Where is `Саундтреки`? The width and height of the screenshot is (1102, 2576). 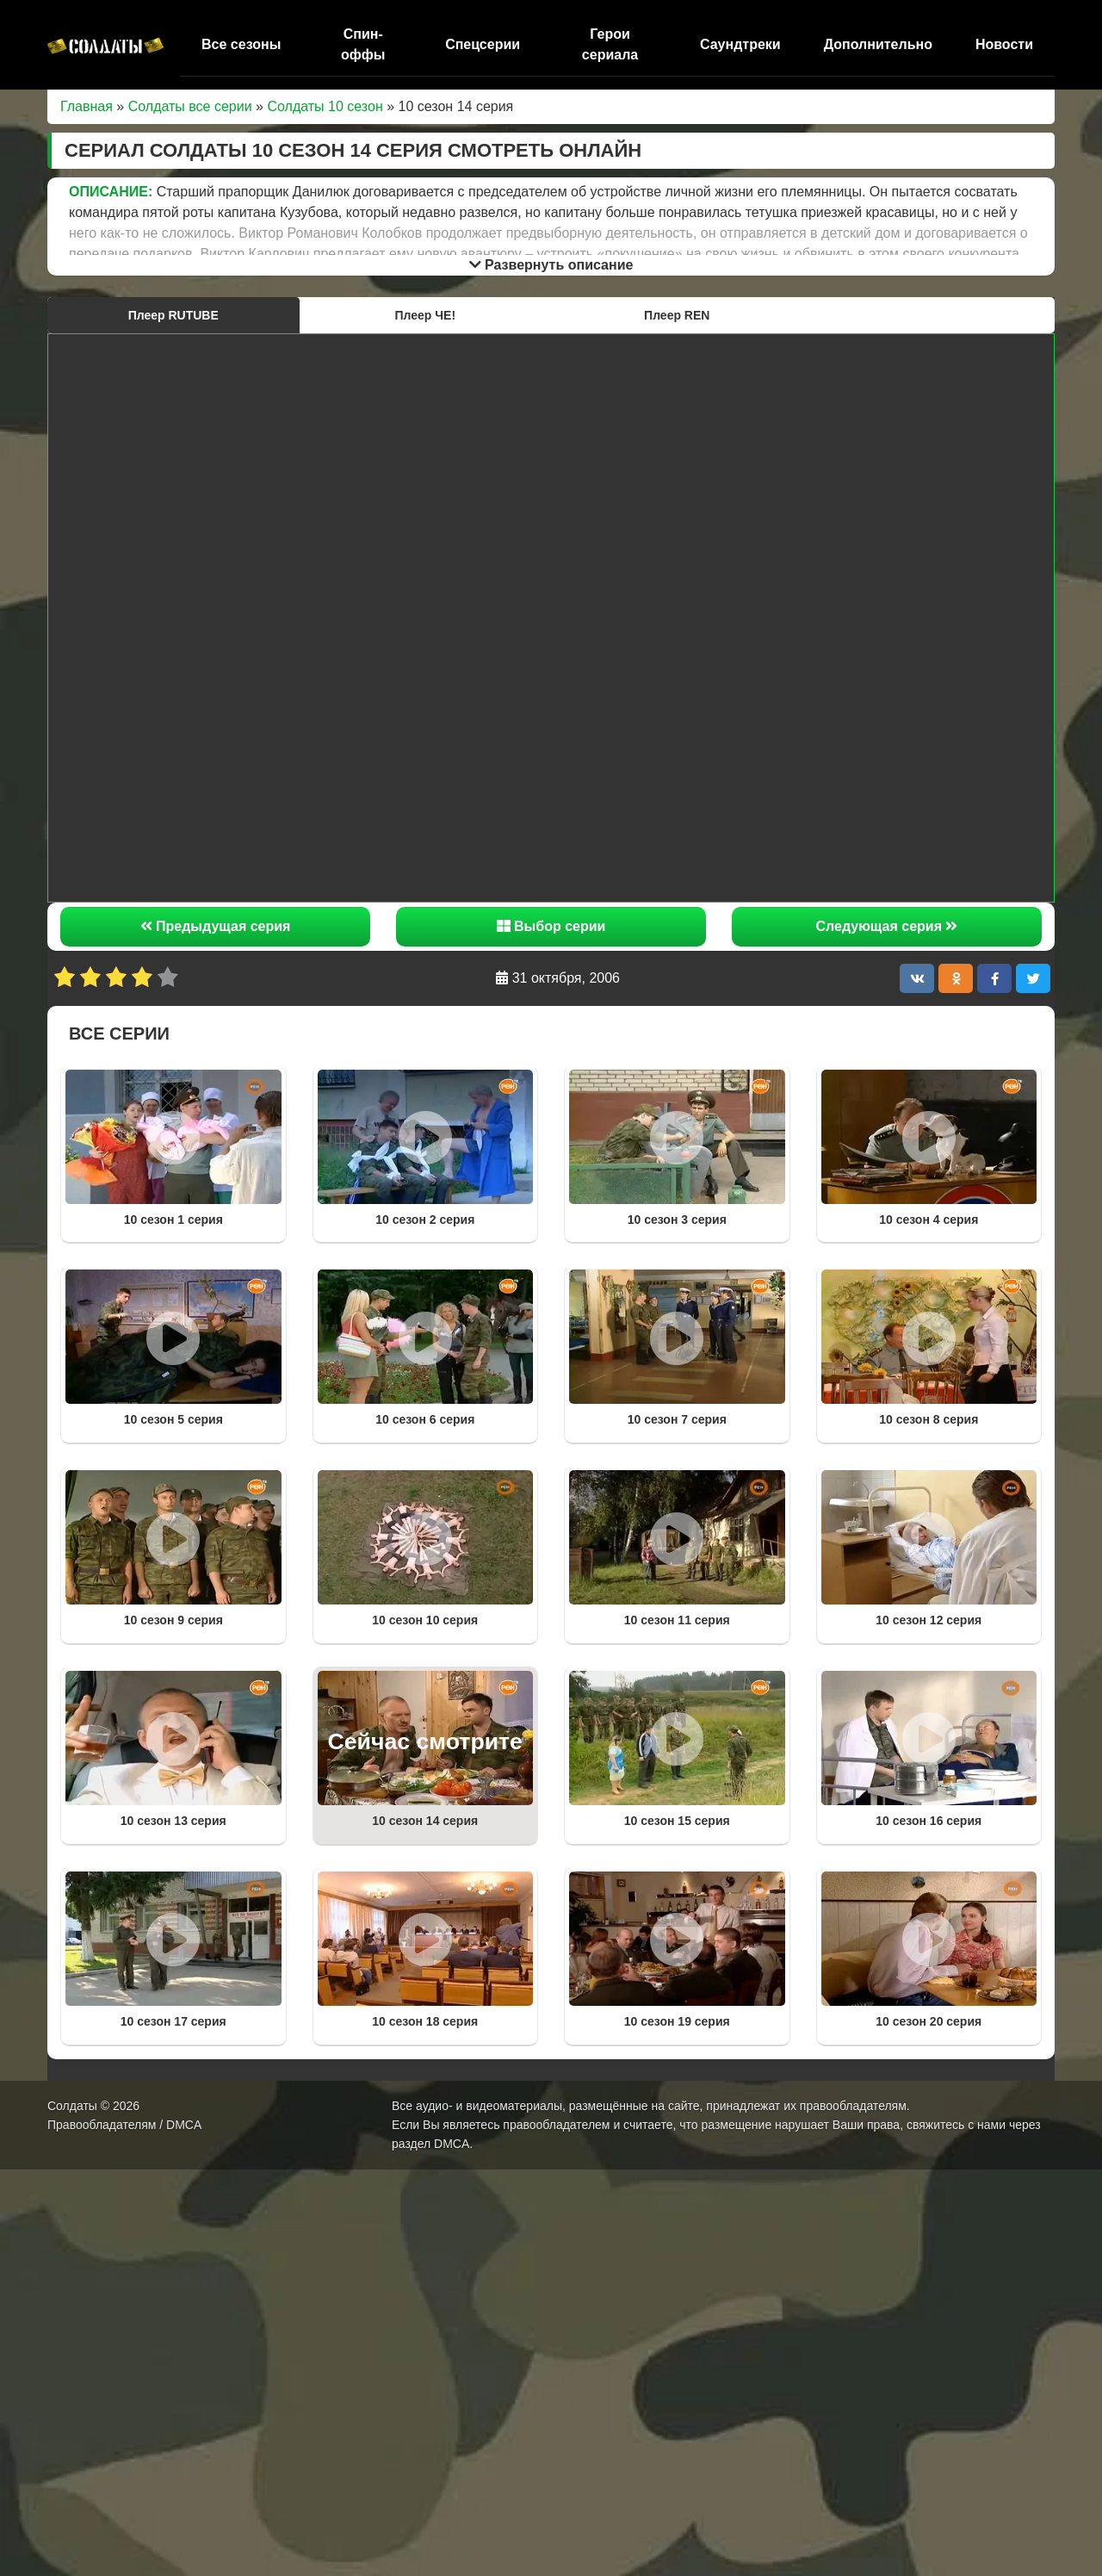
Саундтреки is located at coordinates (740, 44).